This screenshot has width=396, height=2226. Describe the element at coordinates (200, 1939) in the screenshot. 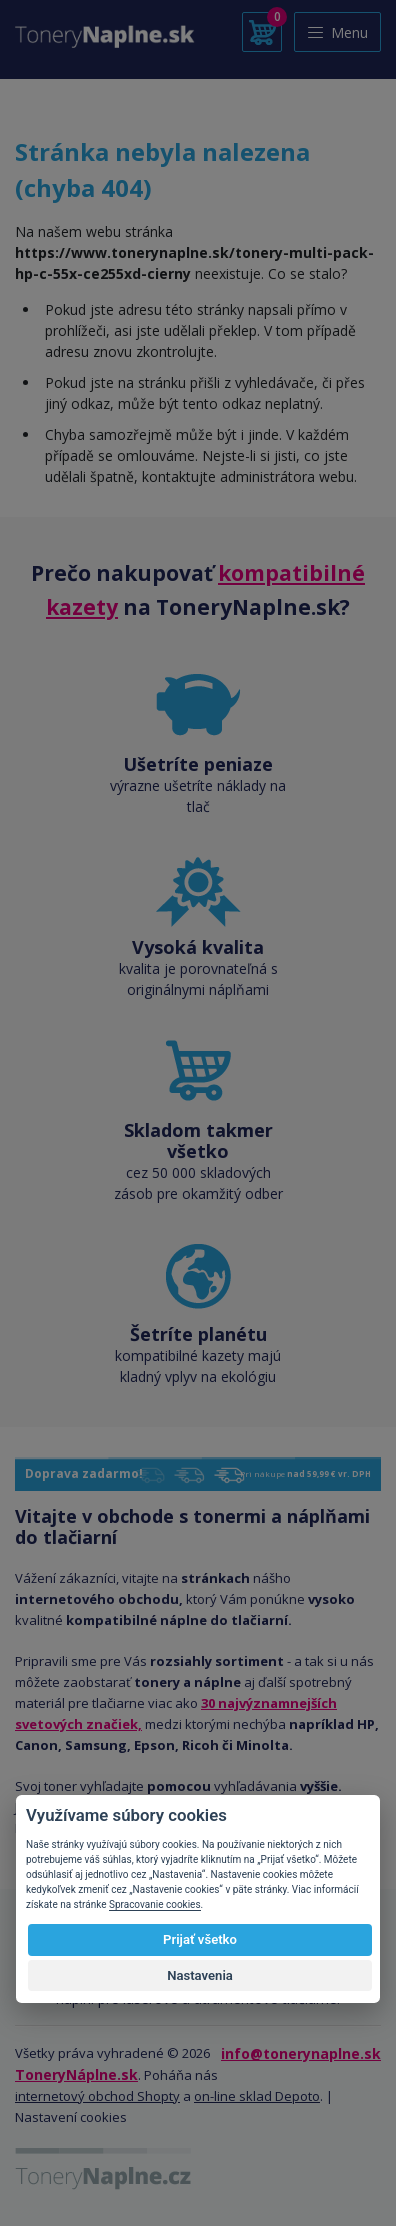

I see `Prijať všetko` at that location.